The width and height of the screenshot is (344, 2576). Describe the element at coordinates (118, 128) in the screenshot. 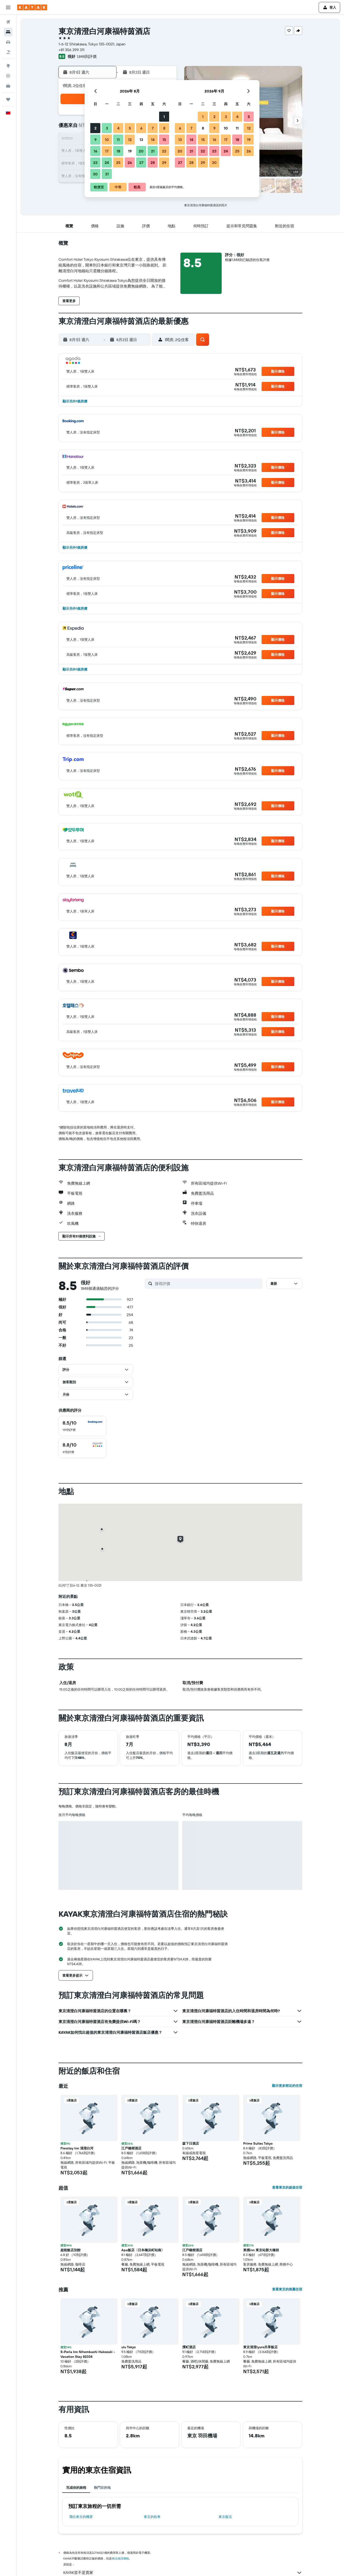

I see `4 [button]` at that location.